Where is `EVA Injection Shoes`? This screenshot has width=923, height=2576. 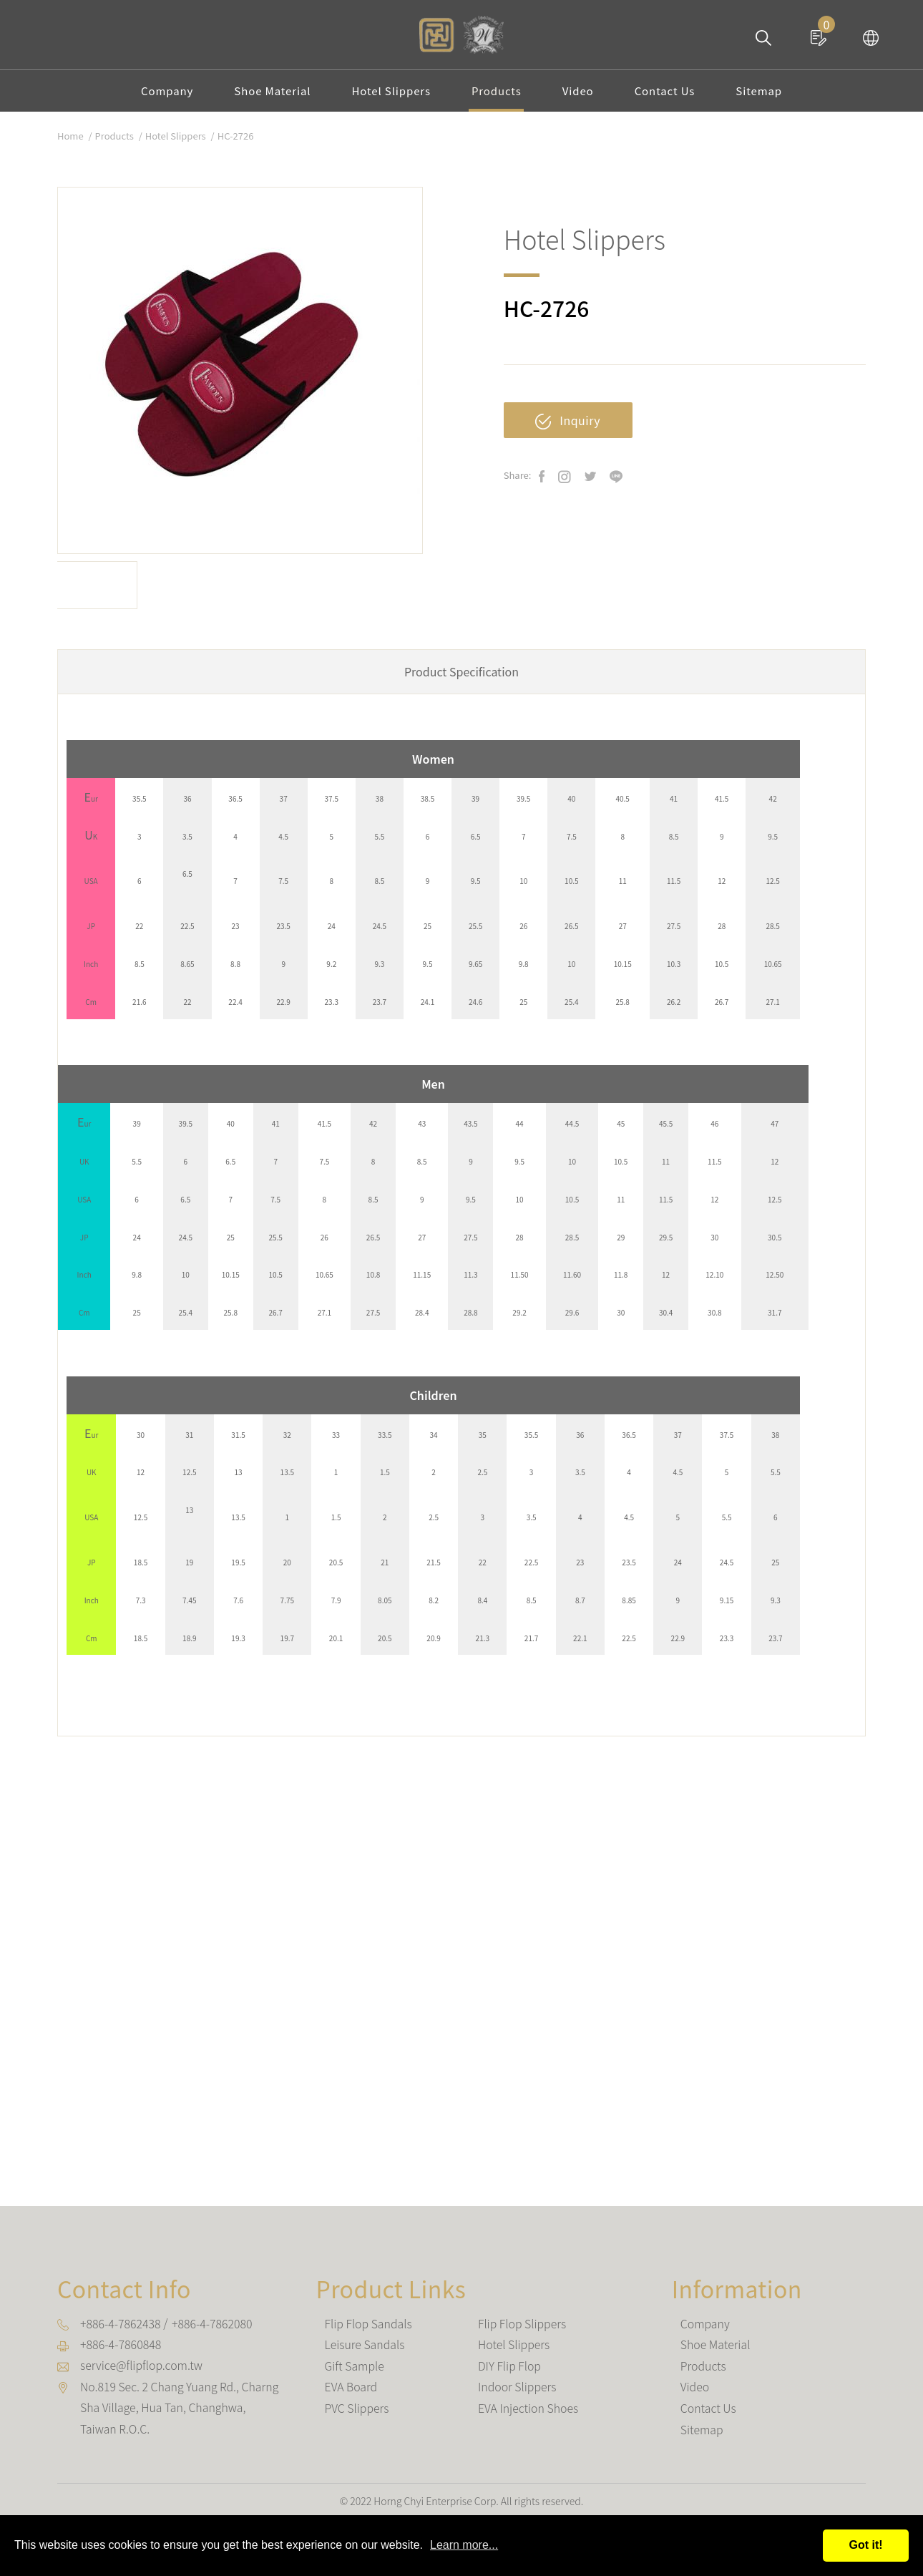
EVA Injection Shoes is located at coordinates (528, 2415).